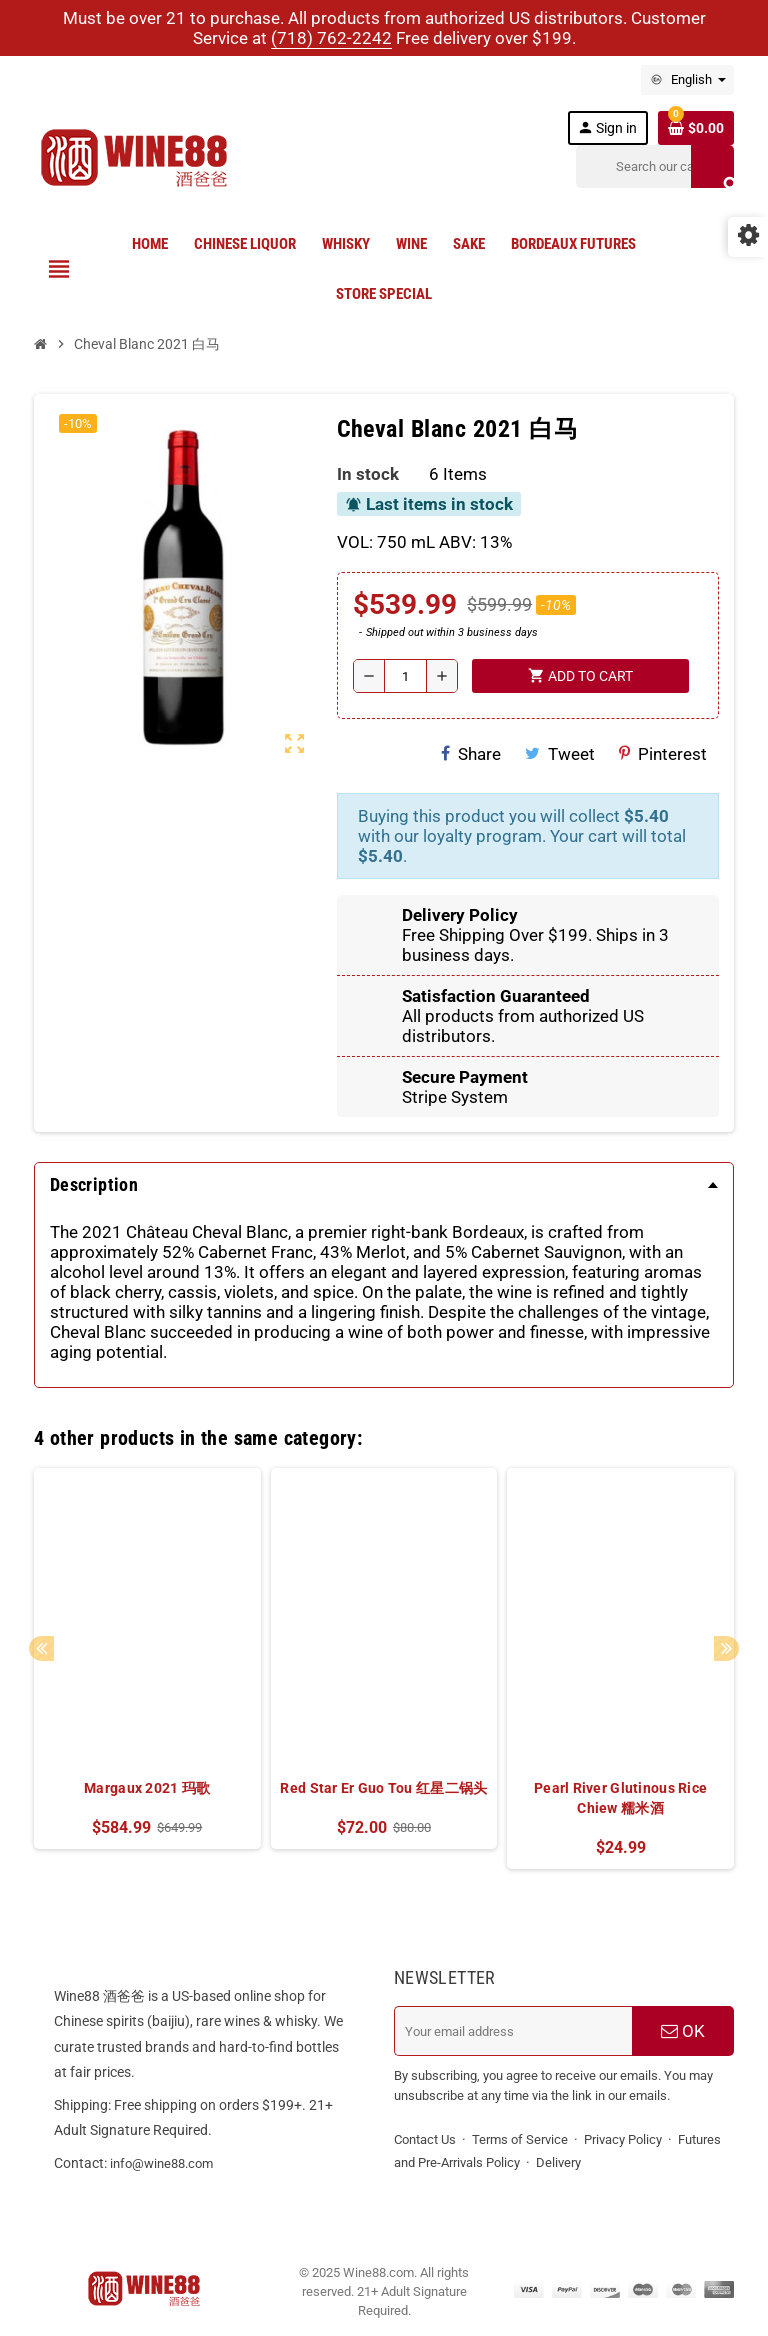 The height and width of the screenshot is (2336, 768). What do you see at coordinates (147, 1668) in the screenshot?
I see `[option]` at bounding box center [147, 1668].